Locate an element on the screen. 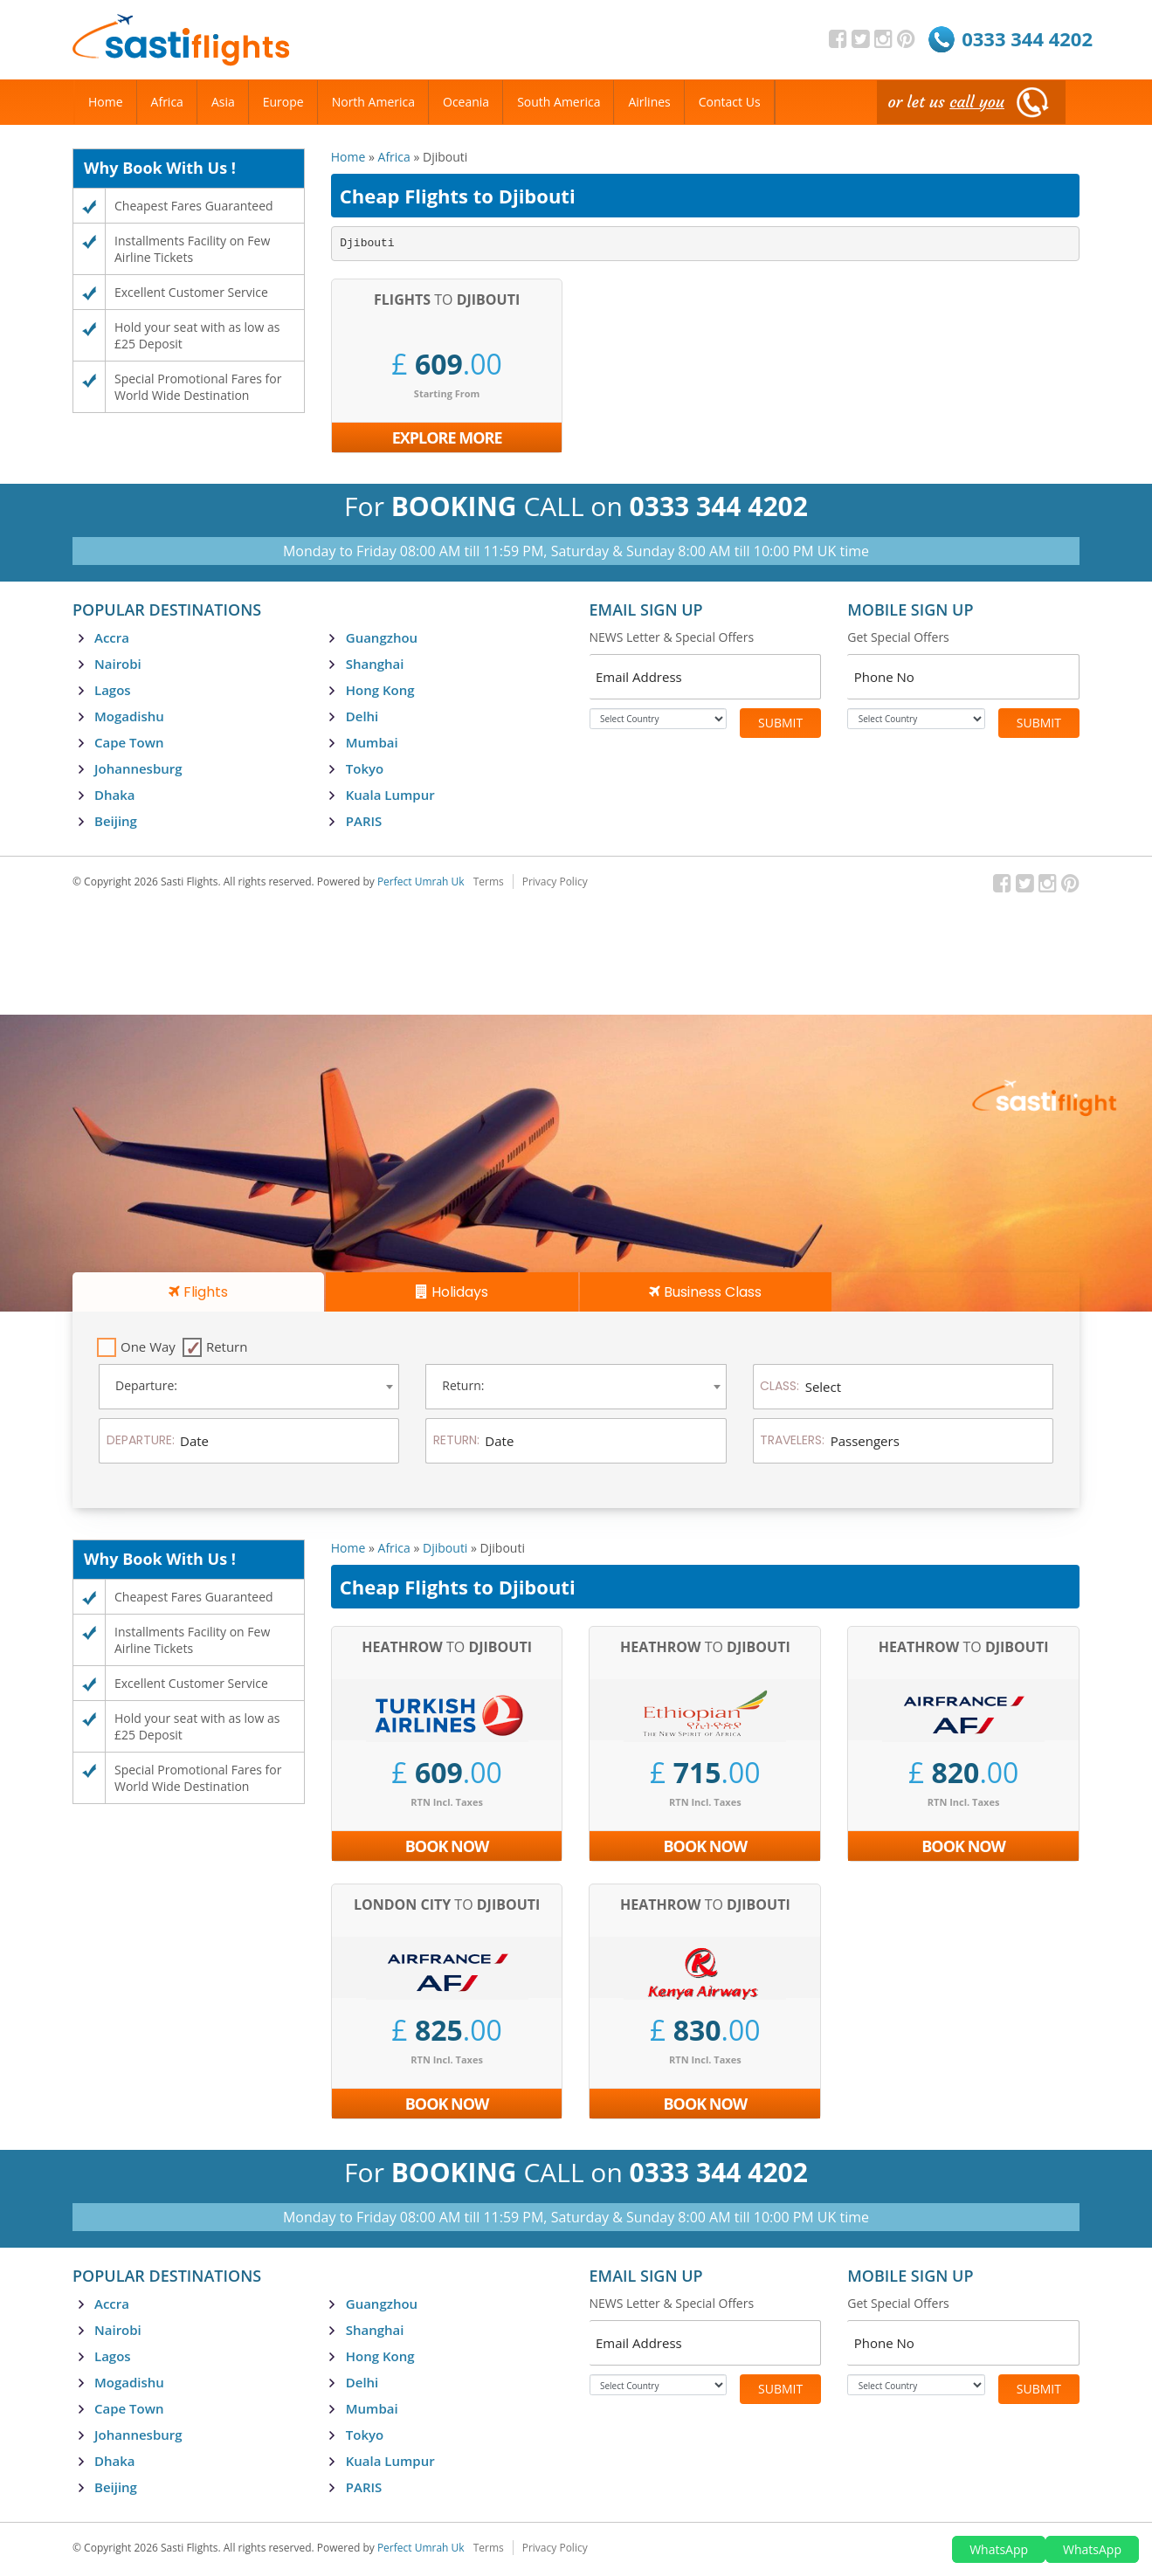 Image resolution: width=1152 pixels, height=2576 pixels. Return: [textbox] is located at coordinates (463, 1385).